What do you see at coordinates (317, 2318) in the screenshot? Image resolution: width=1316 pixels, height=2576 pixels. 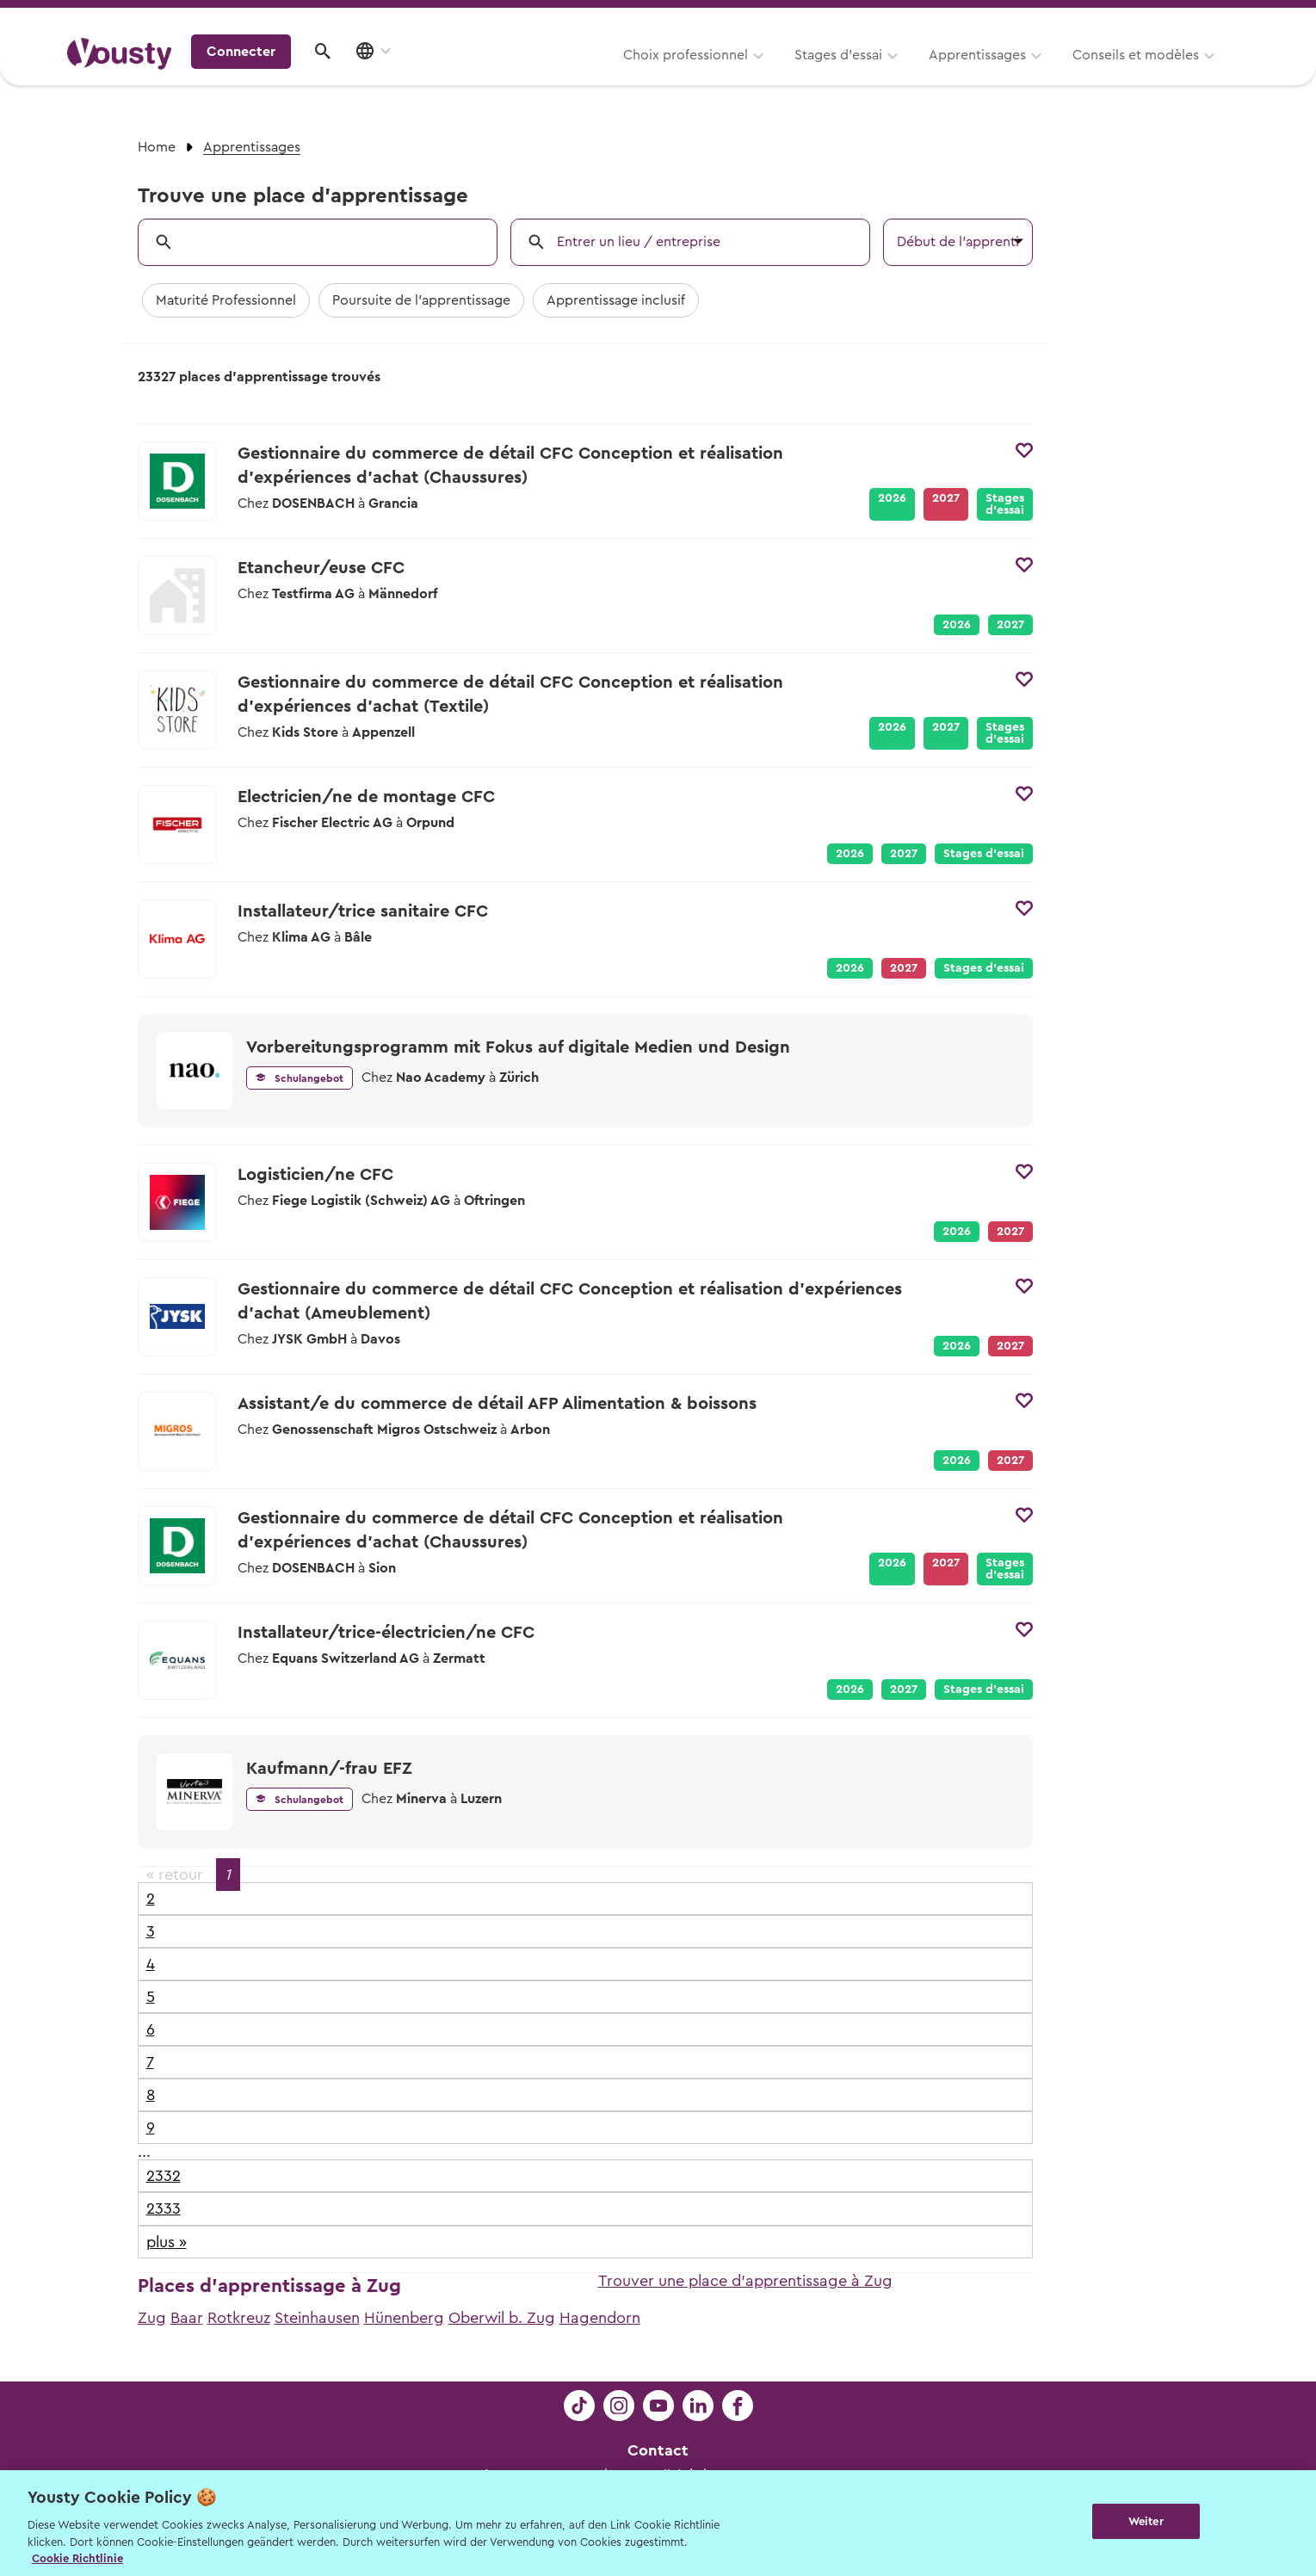 I see `Steinhausen` at bounding box center [317, 2318].